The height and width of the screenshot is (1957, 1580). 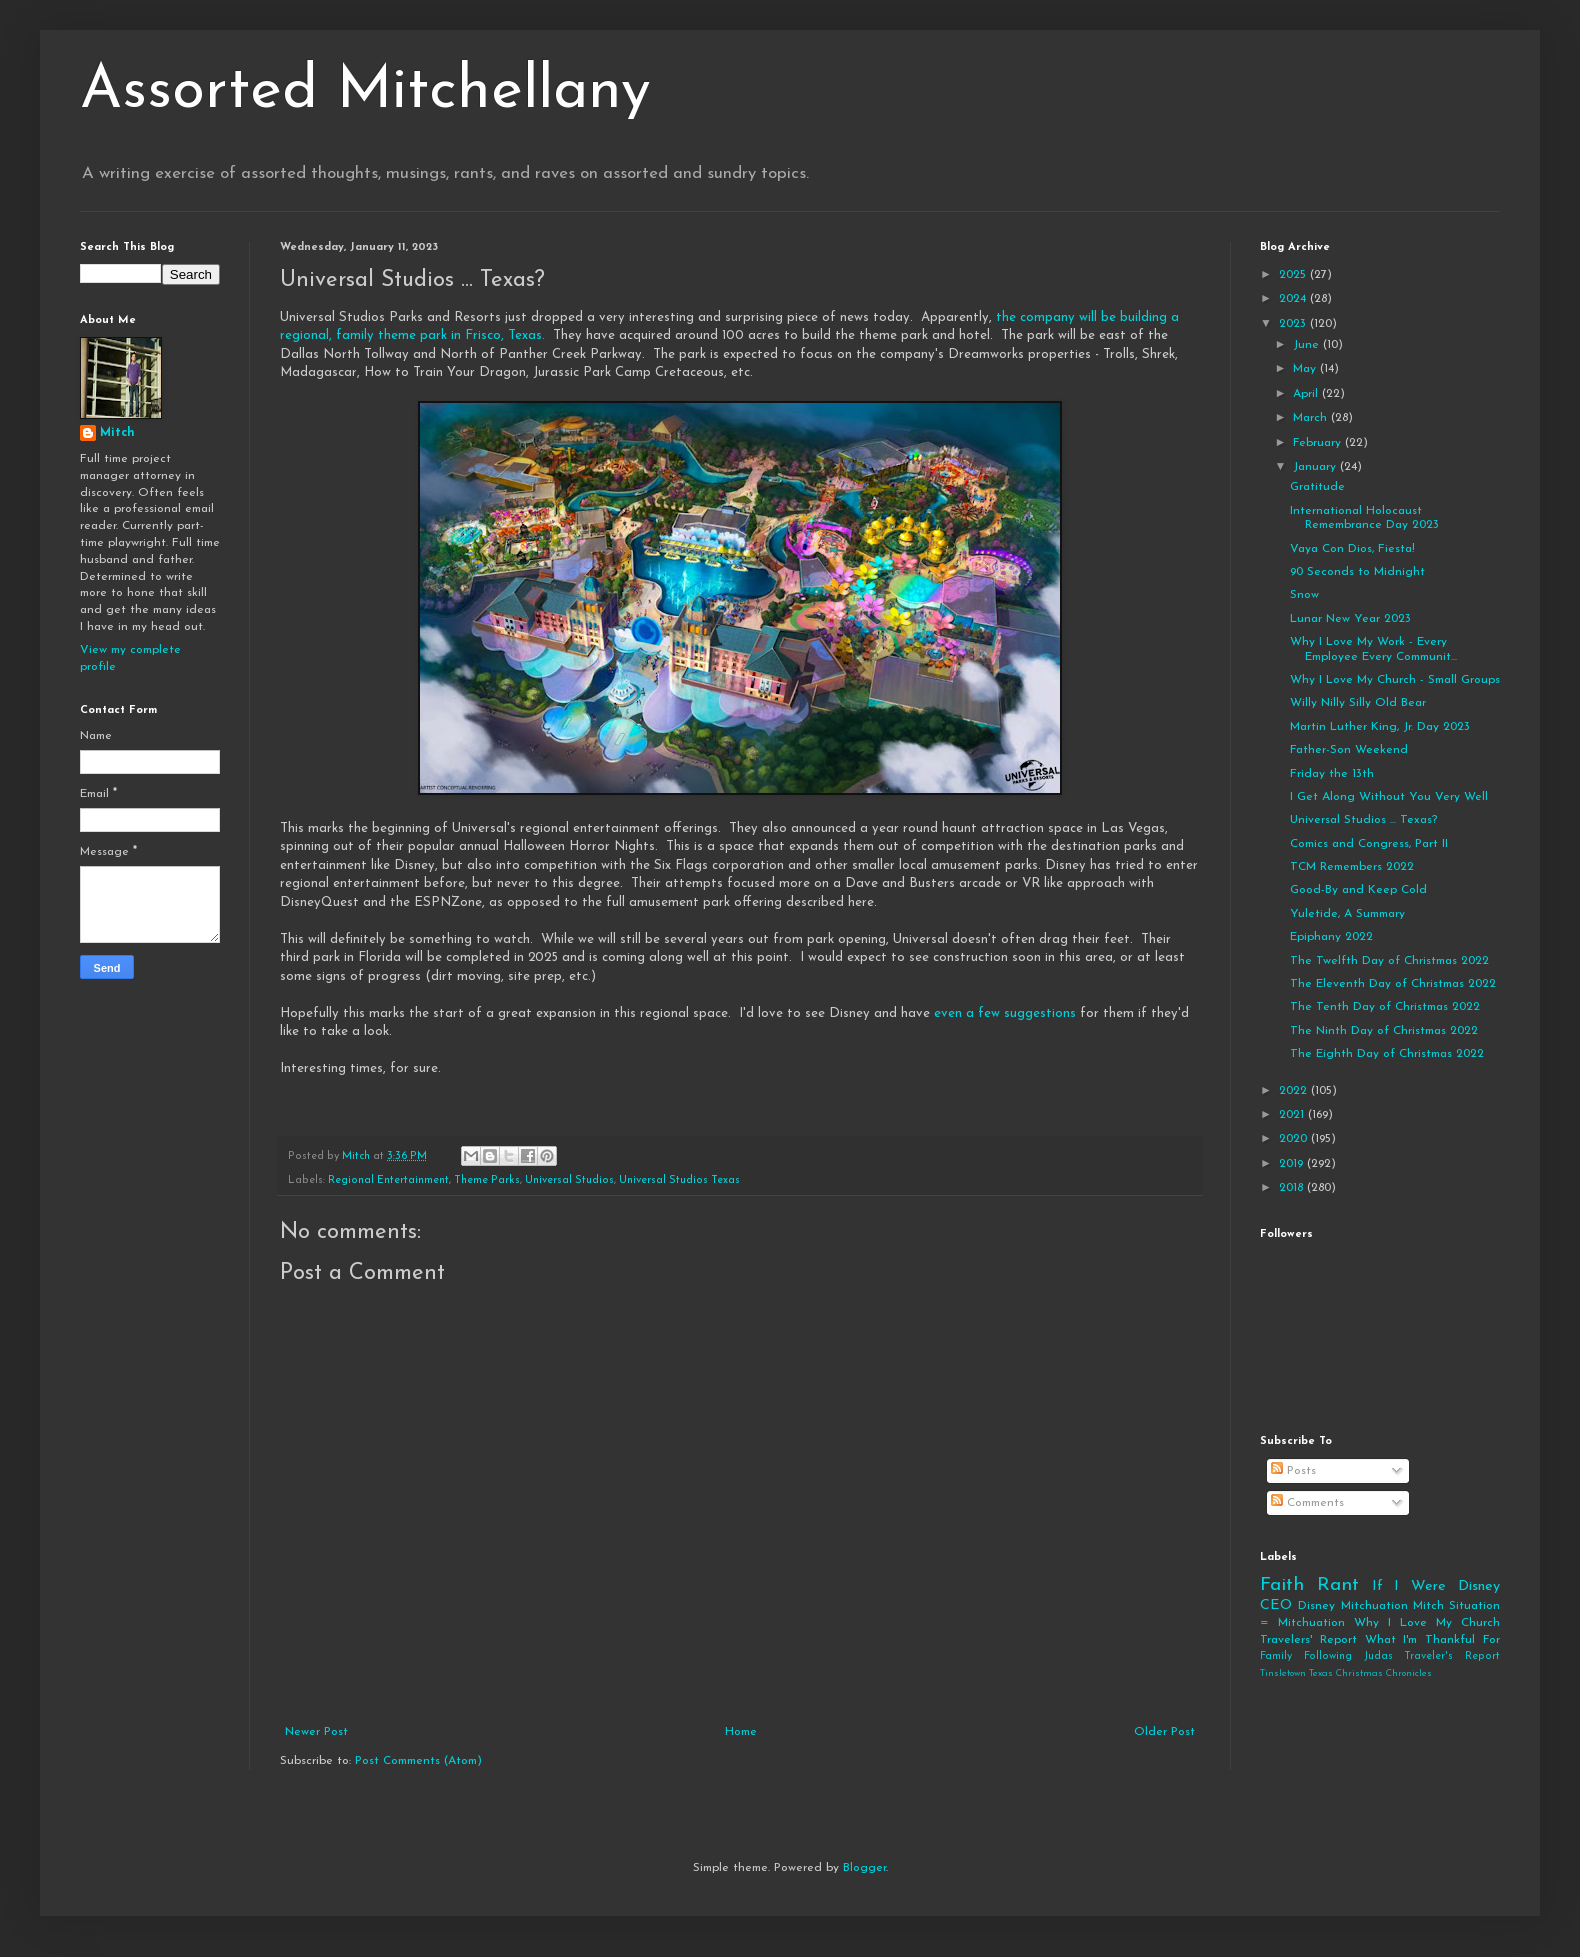 I want to click on Vaya Con Dios, Fiesta!, so click(x=1352, y=549).